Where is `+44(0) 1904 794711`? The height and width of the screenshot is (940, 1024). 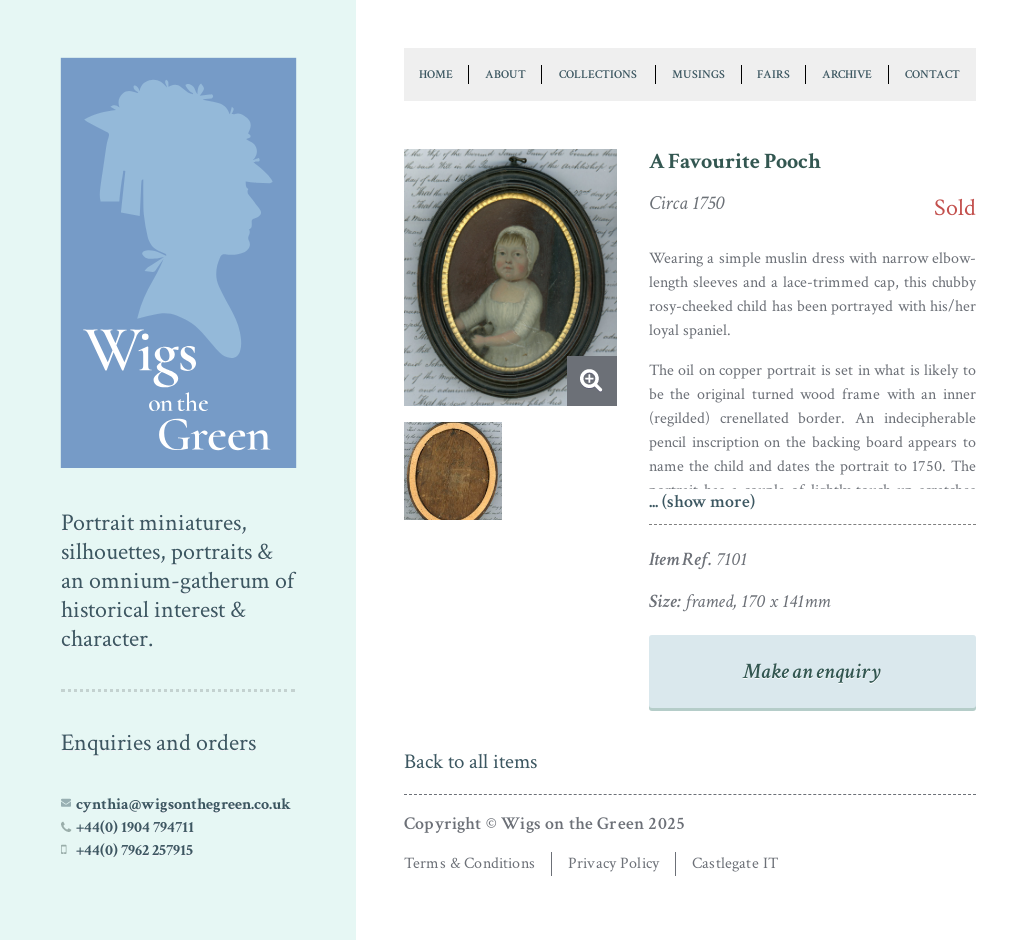
+44(0) 1904 794711 is located at coordinates (135, 827).